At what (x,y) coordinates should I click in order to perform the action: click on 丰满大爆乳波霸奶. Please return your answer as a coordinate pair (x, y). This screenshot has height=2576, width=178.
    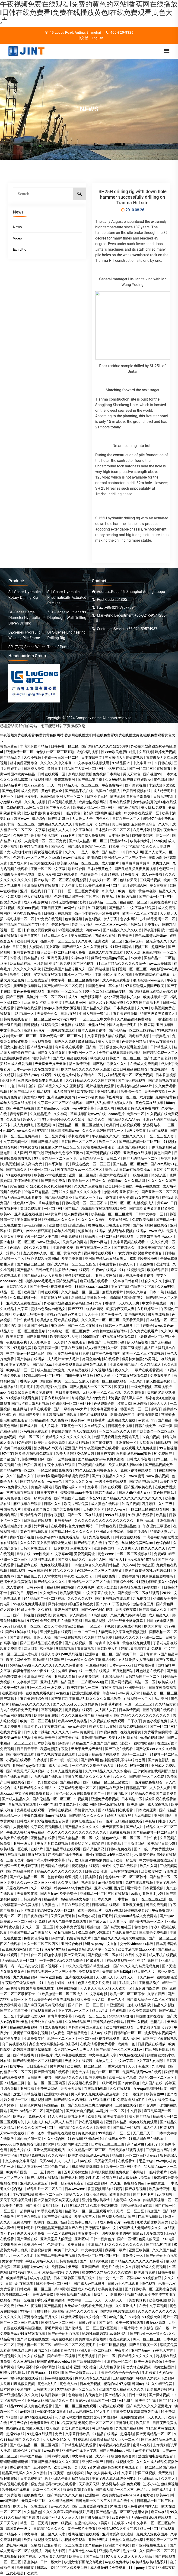
    Looking at the image, I should click on (163, 785).